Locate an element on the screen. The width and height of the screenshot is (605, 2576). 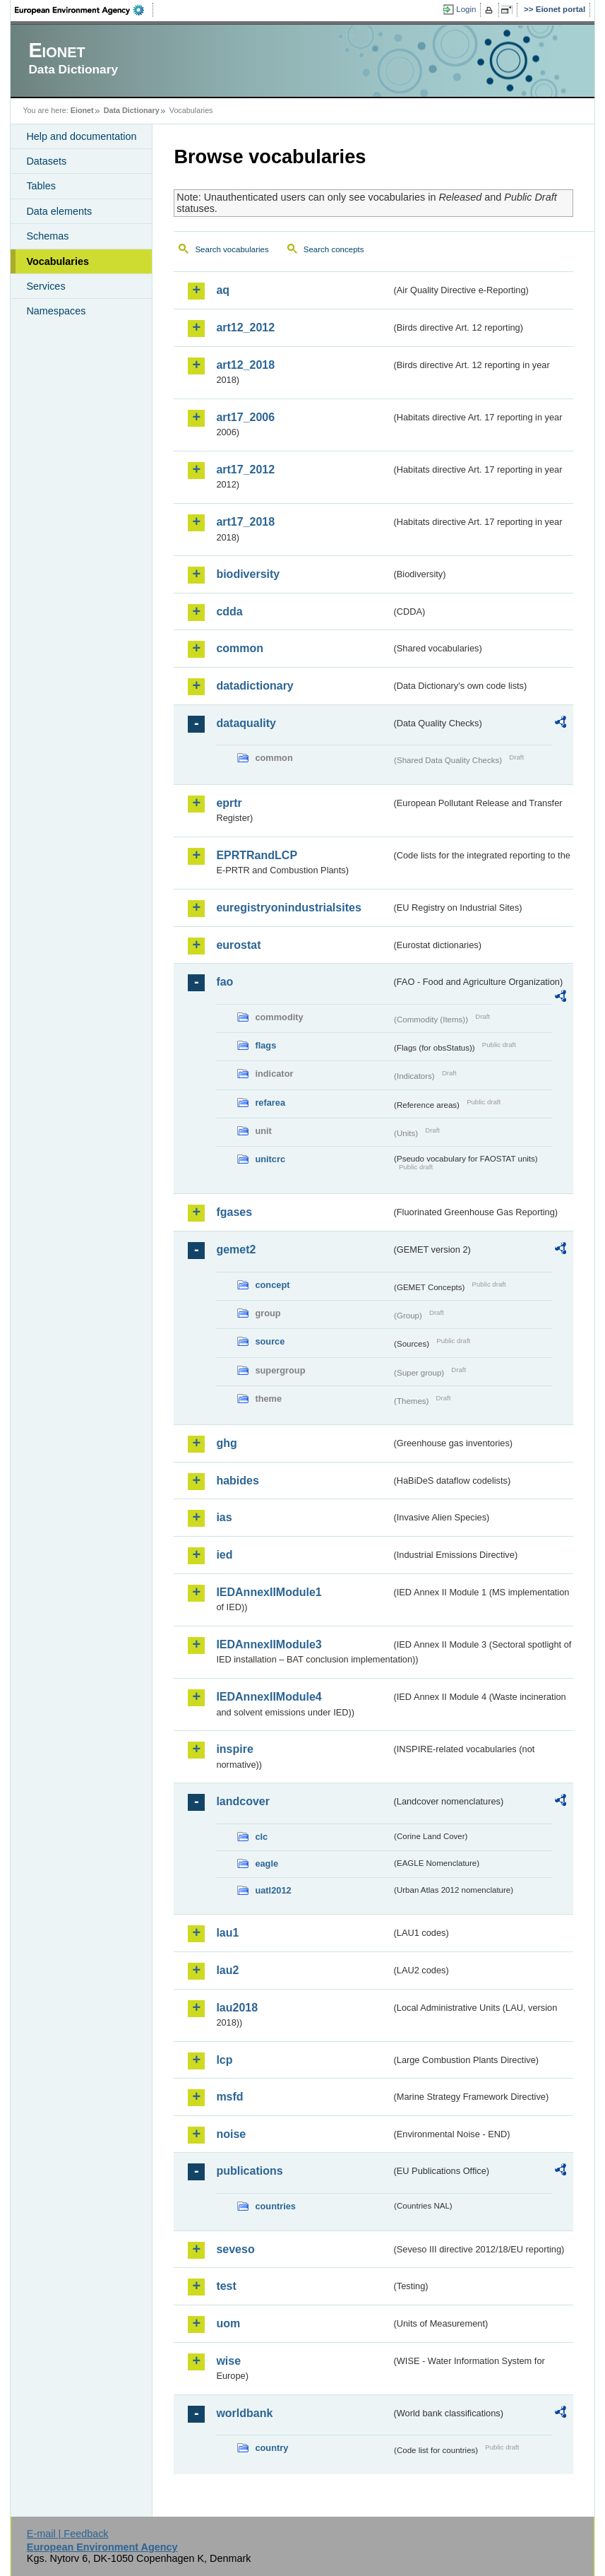
lcp is located at coordinates (224, 2060).